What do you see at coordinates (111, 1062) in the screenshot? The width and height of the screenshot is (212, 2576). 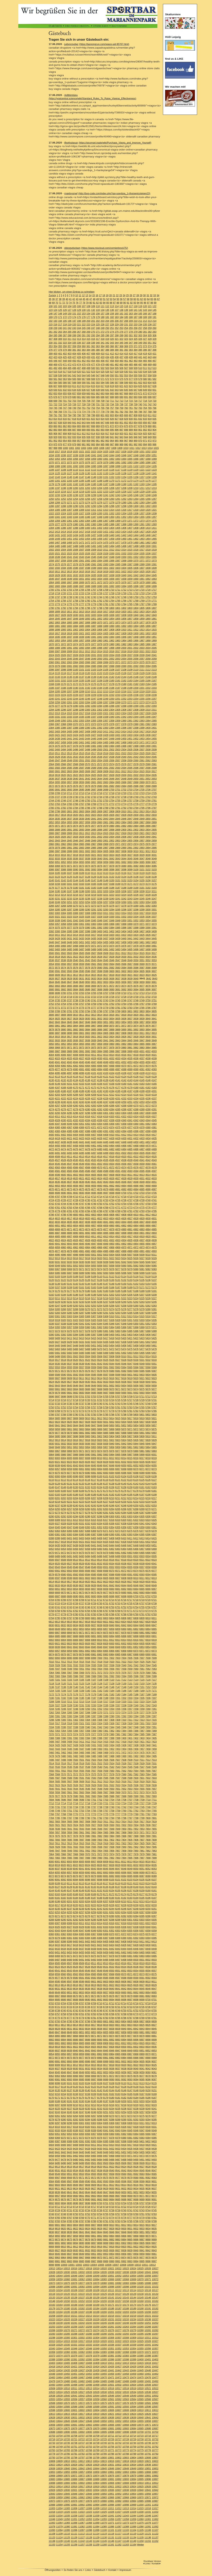 I see `4050` at bounding box center [111, 1062].